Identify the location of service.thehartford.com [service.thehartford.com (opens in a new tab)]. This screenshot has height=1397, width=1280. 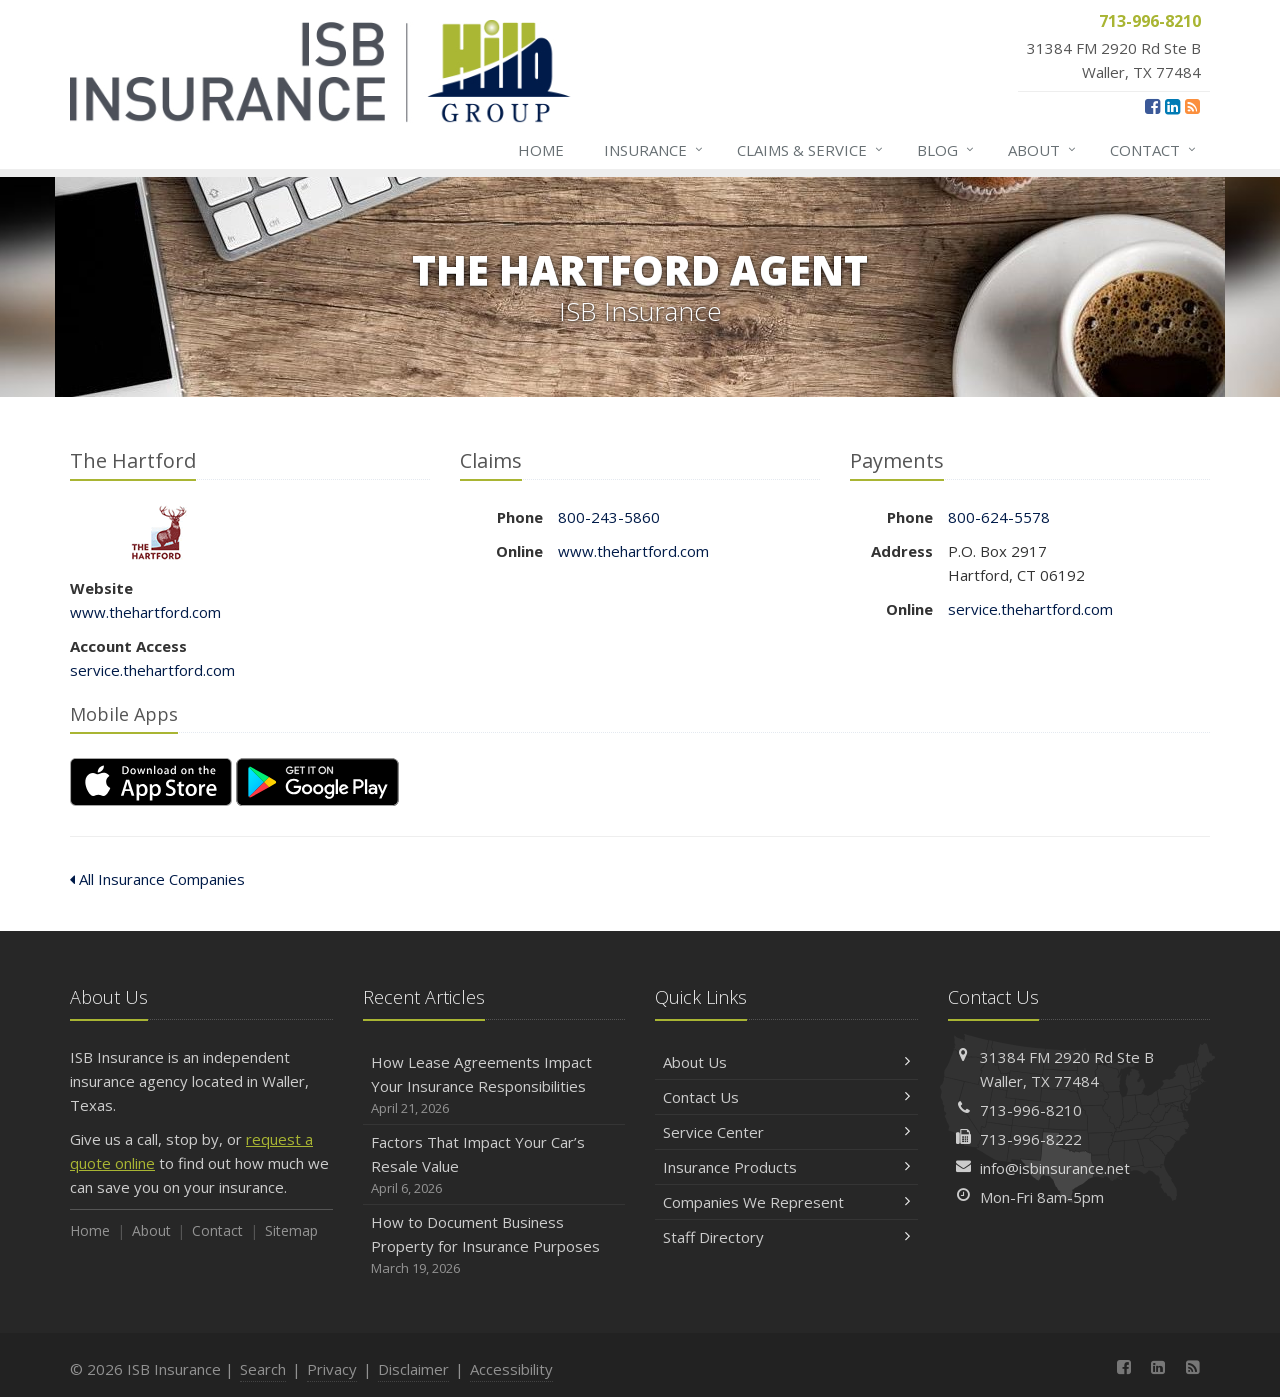
(152, 670).